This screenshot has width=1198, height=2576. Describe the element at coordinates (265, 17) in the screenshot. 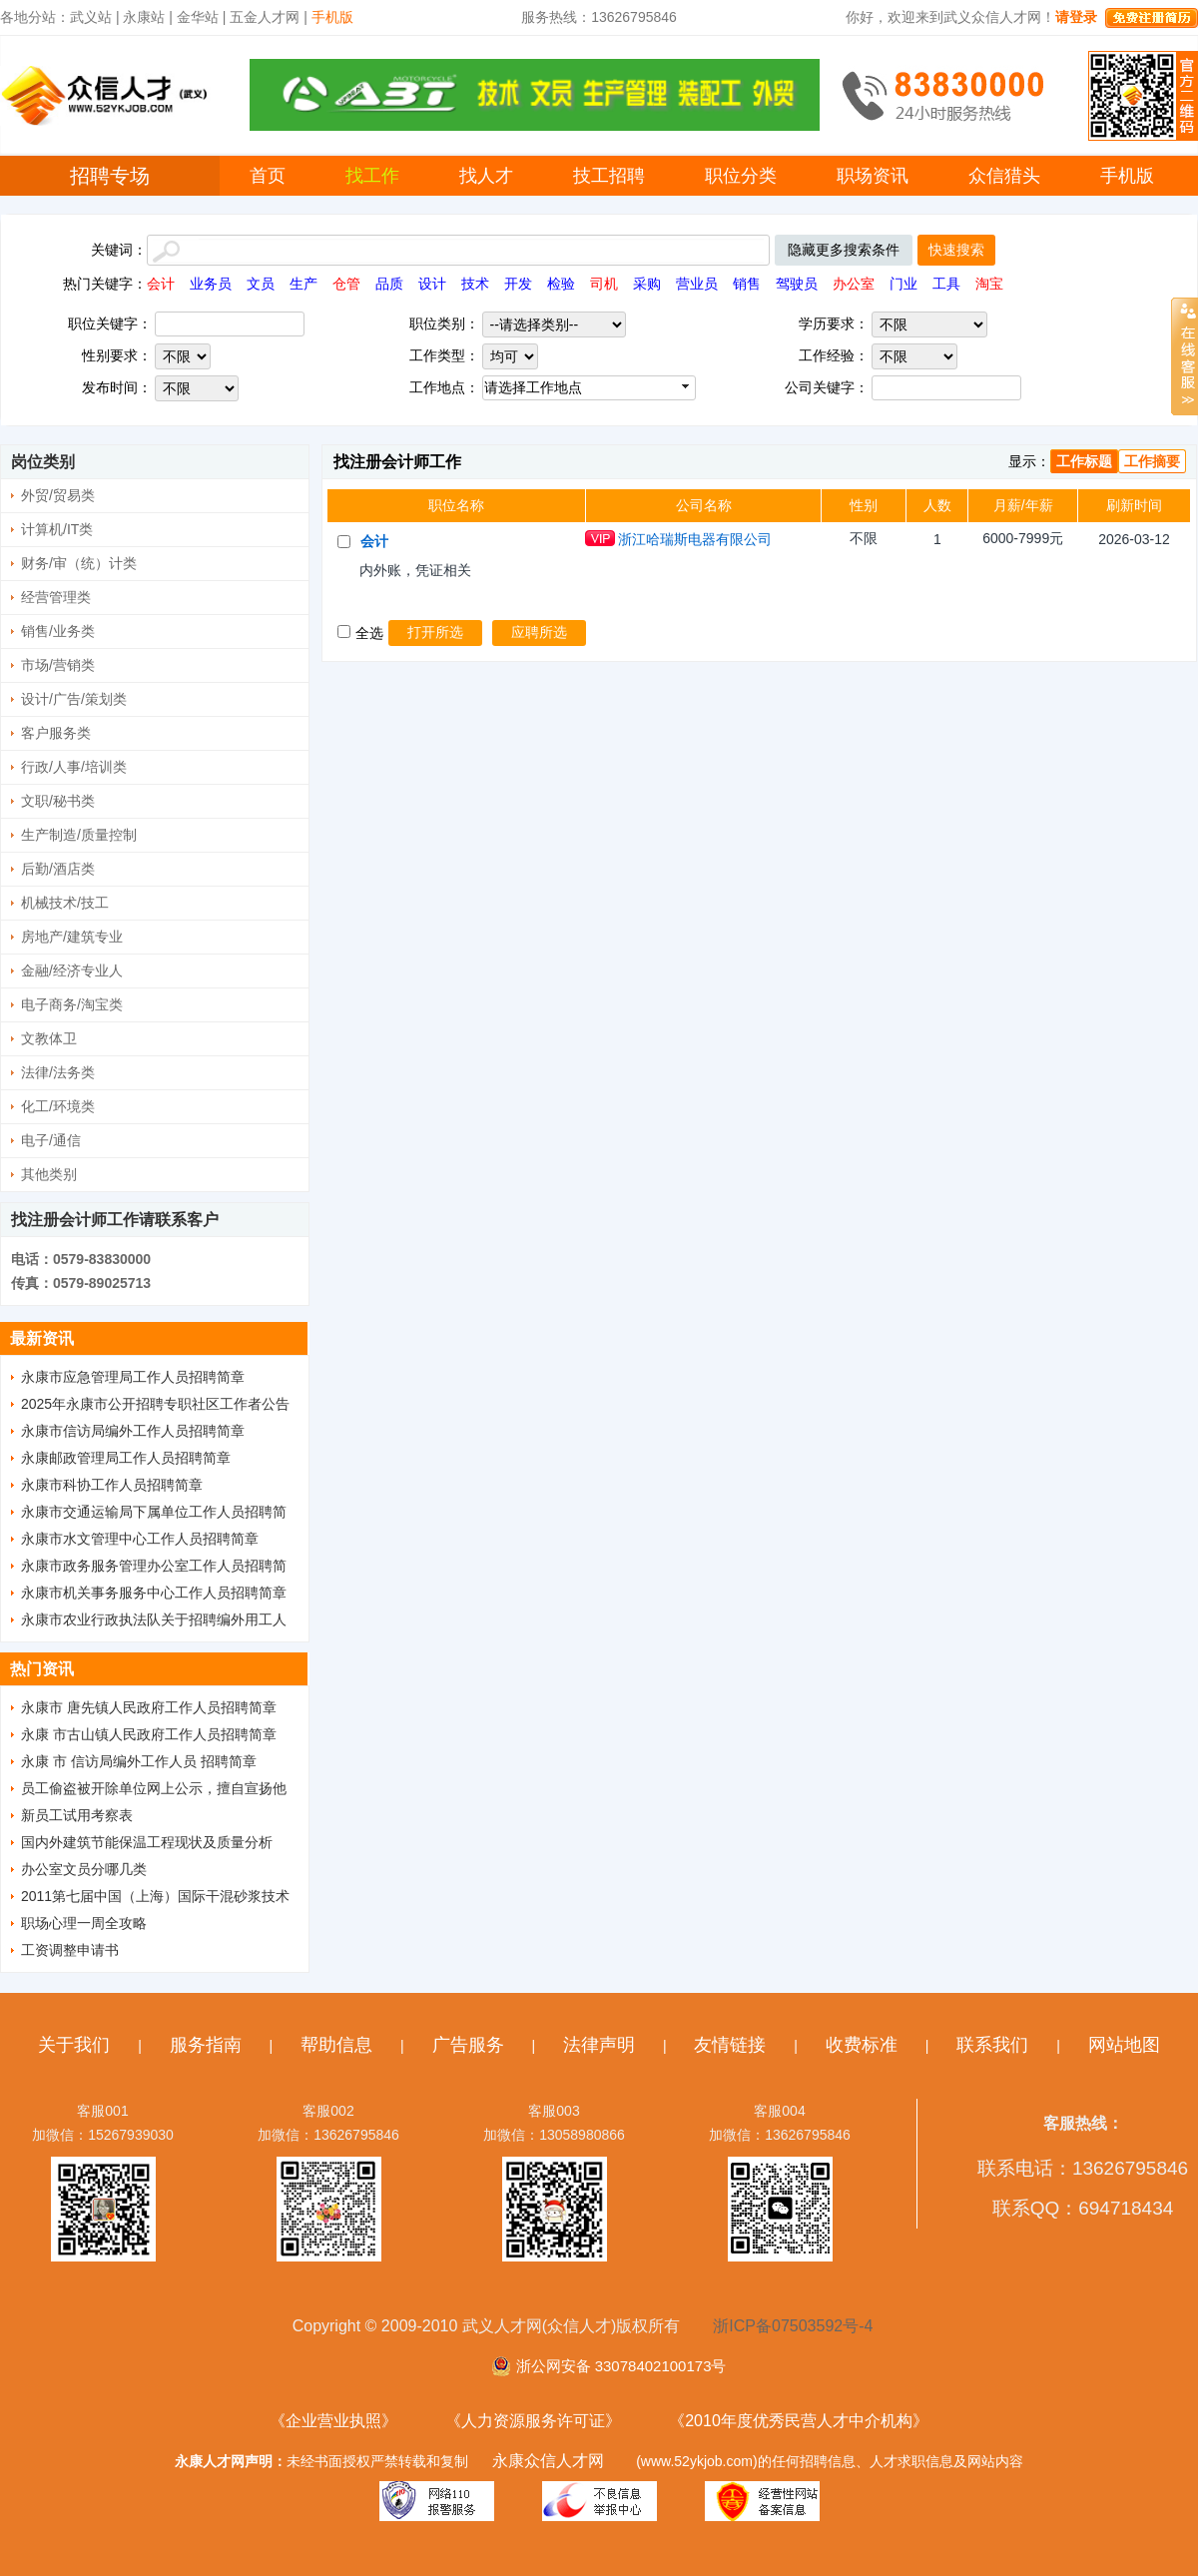

I see `五金人才网` at that location.